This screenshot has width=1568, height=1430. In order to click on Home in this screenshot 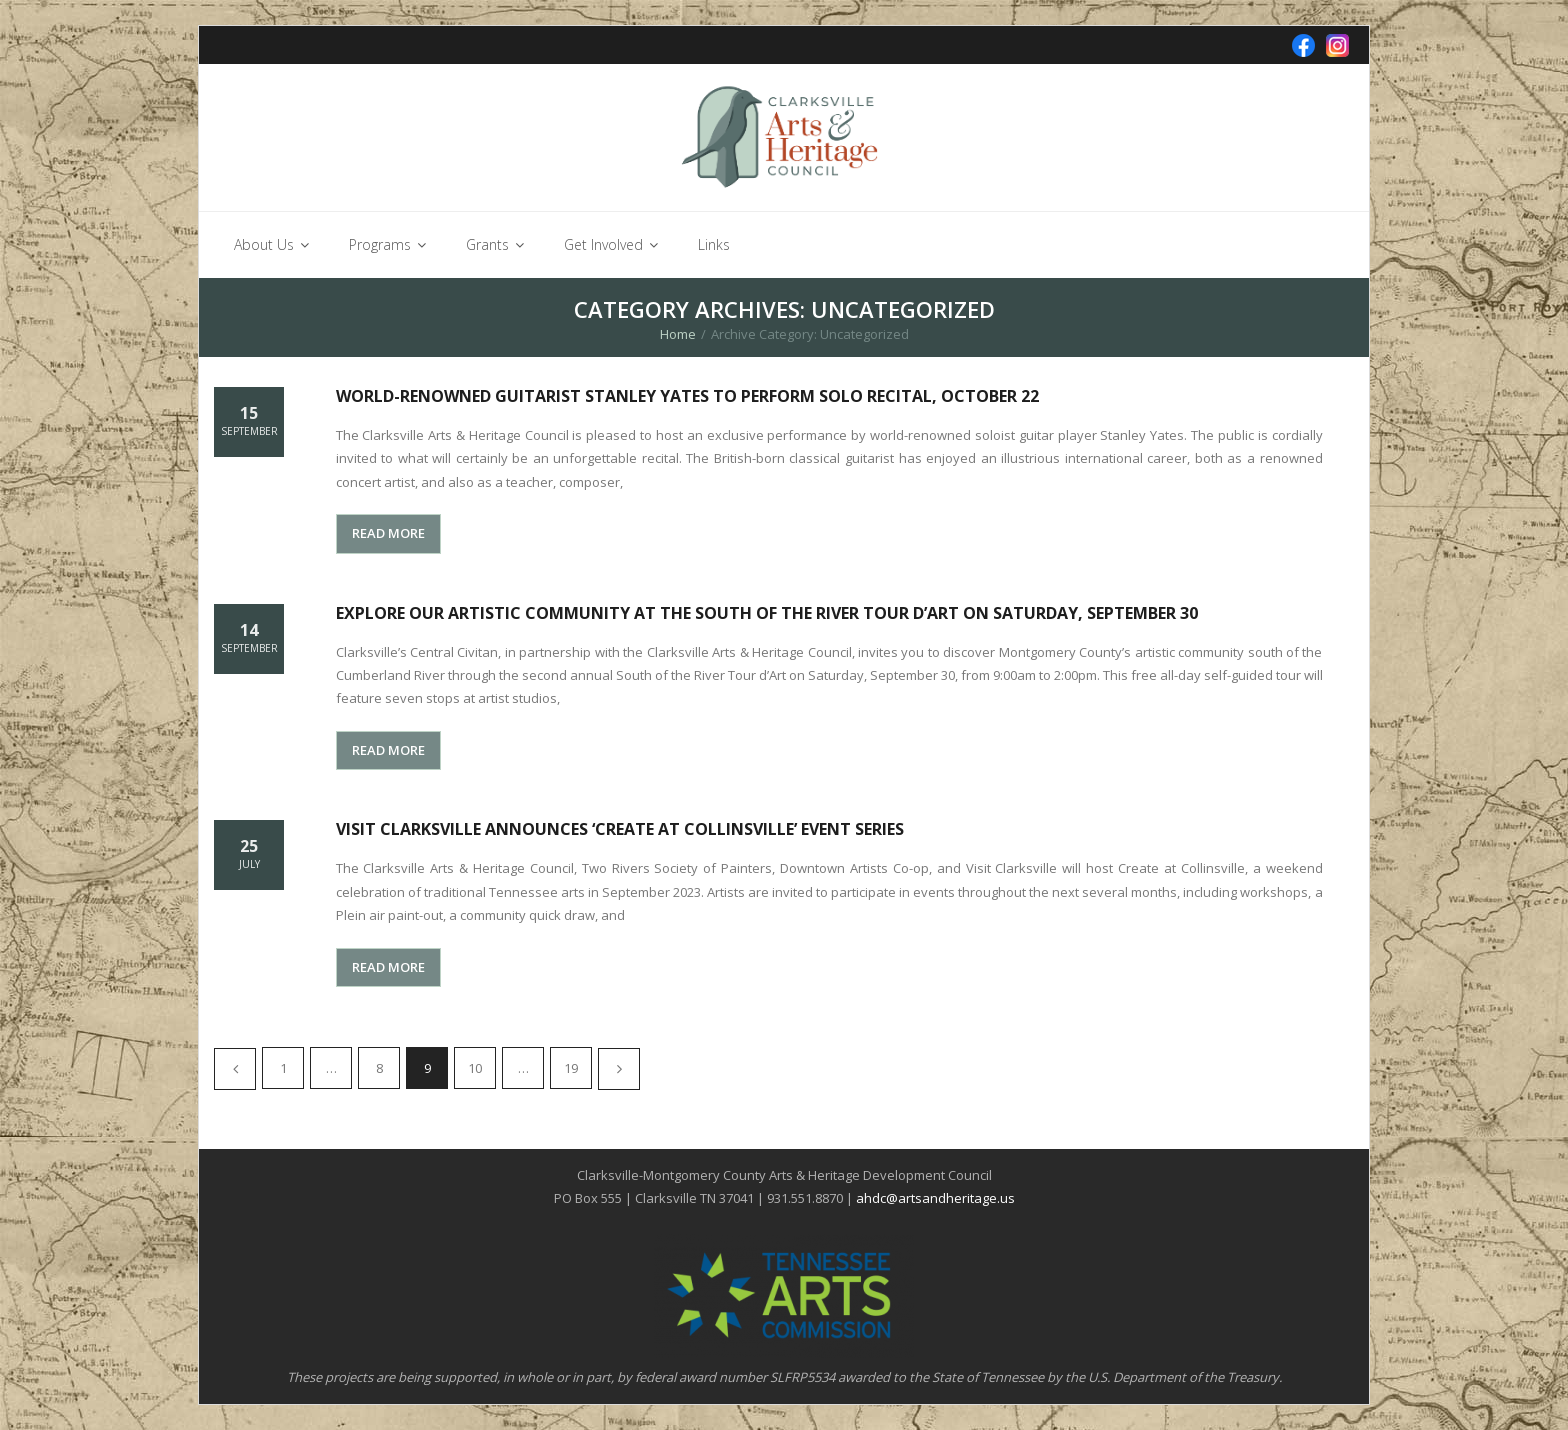, I will do `click(678, 334)`.